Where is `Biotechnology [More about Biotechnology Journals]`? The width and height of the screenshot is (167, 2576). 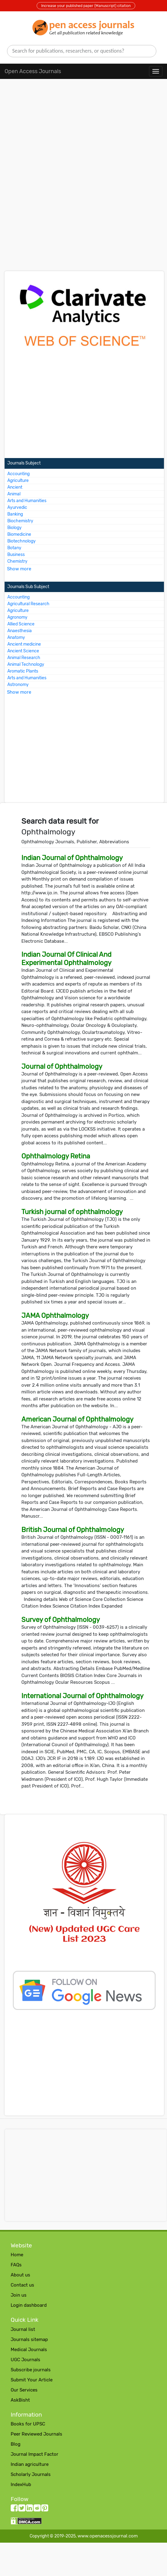
Biotechnology [More about Biotechnology Journals] is located at coordinates (21, 541).